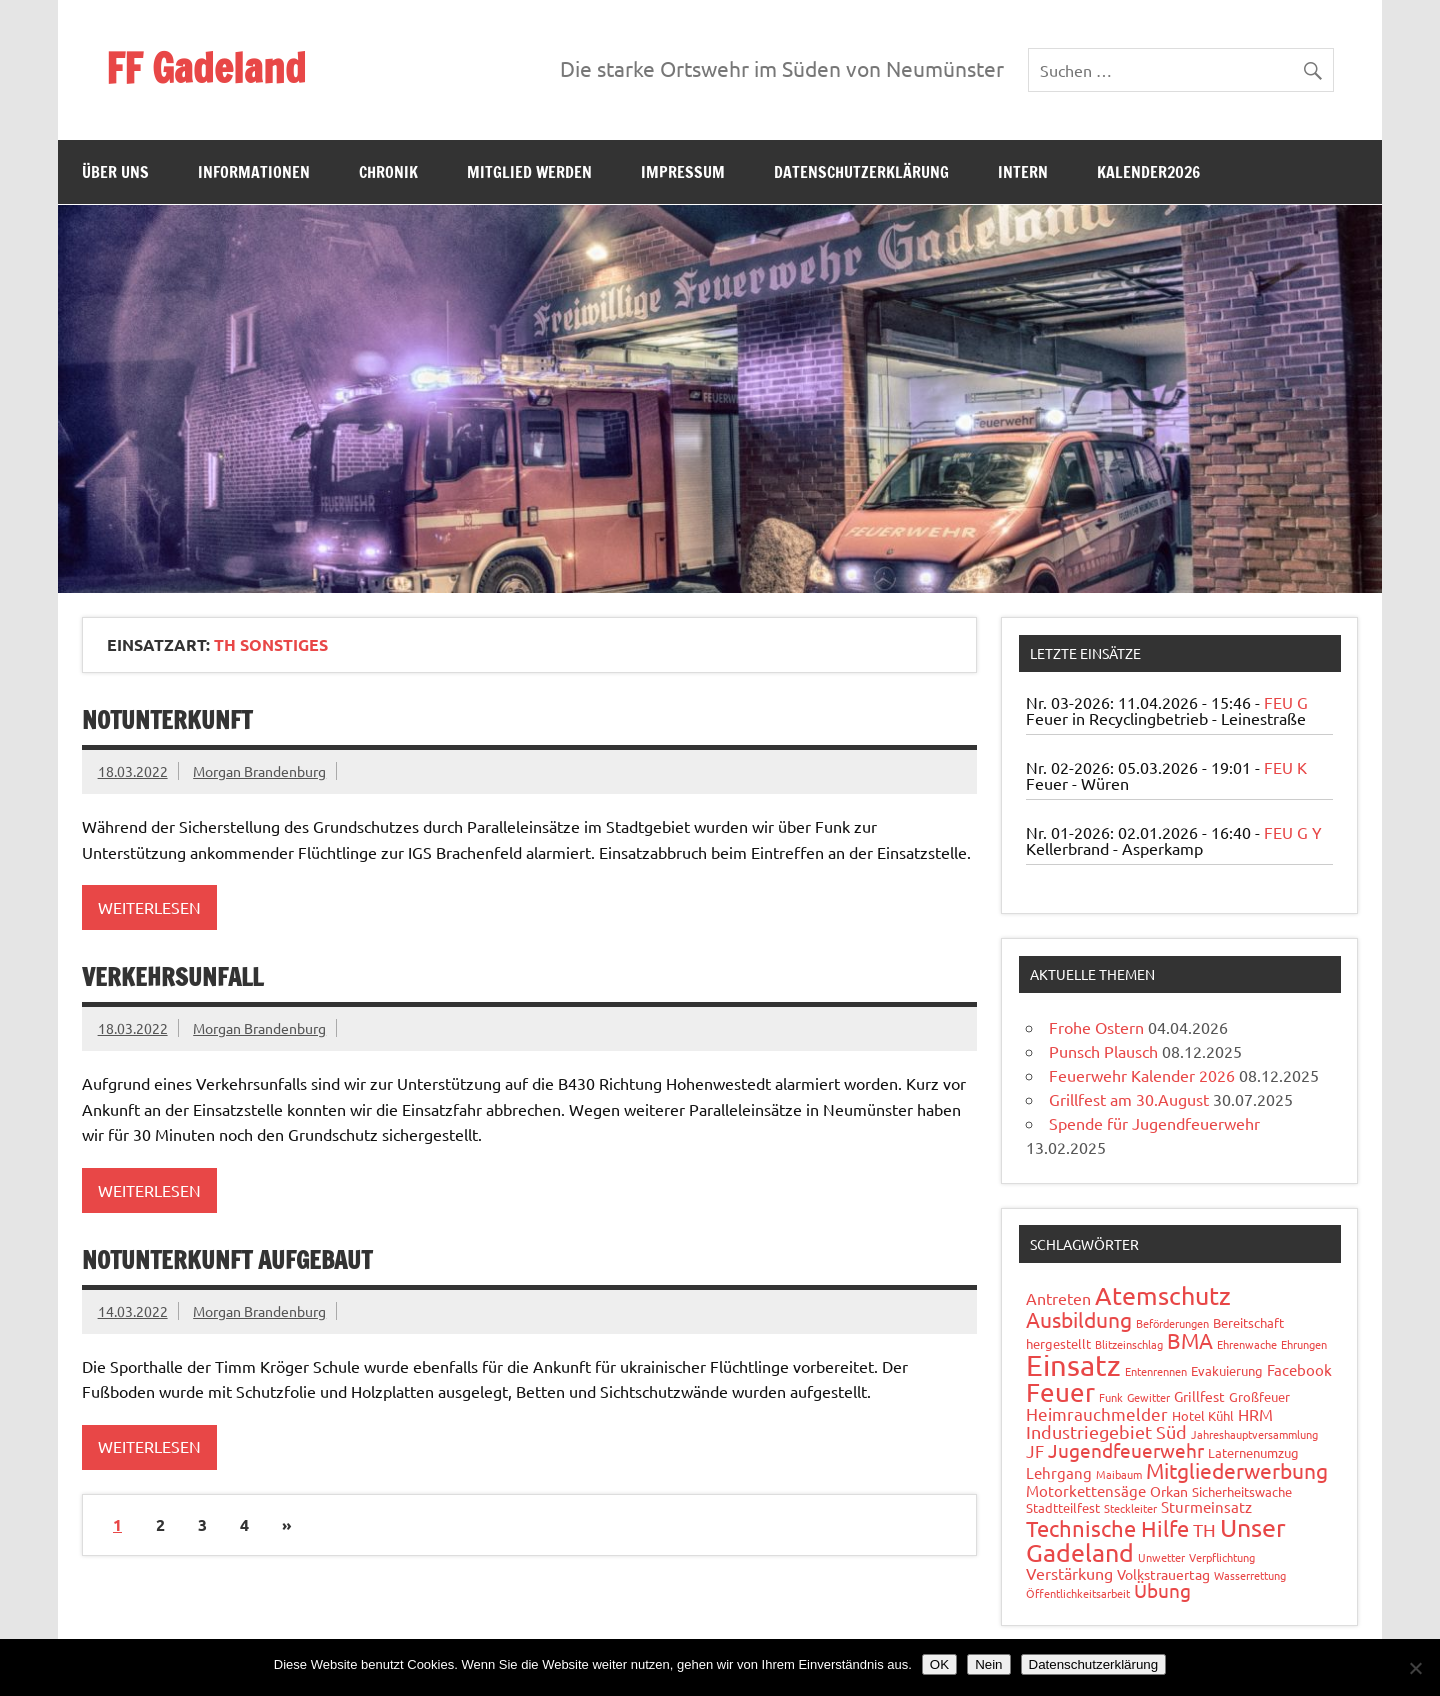  Describe the element at coordinates (259, 771) in the screenshot. I see `Morgan Brandenburg` at that location.